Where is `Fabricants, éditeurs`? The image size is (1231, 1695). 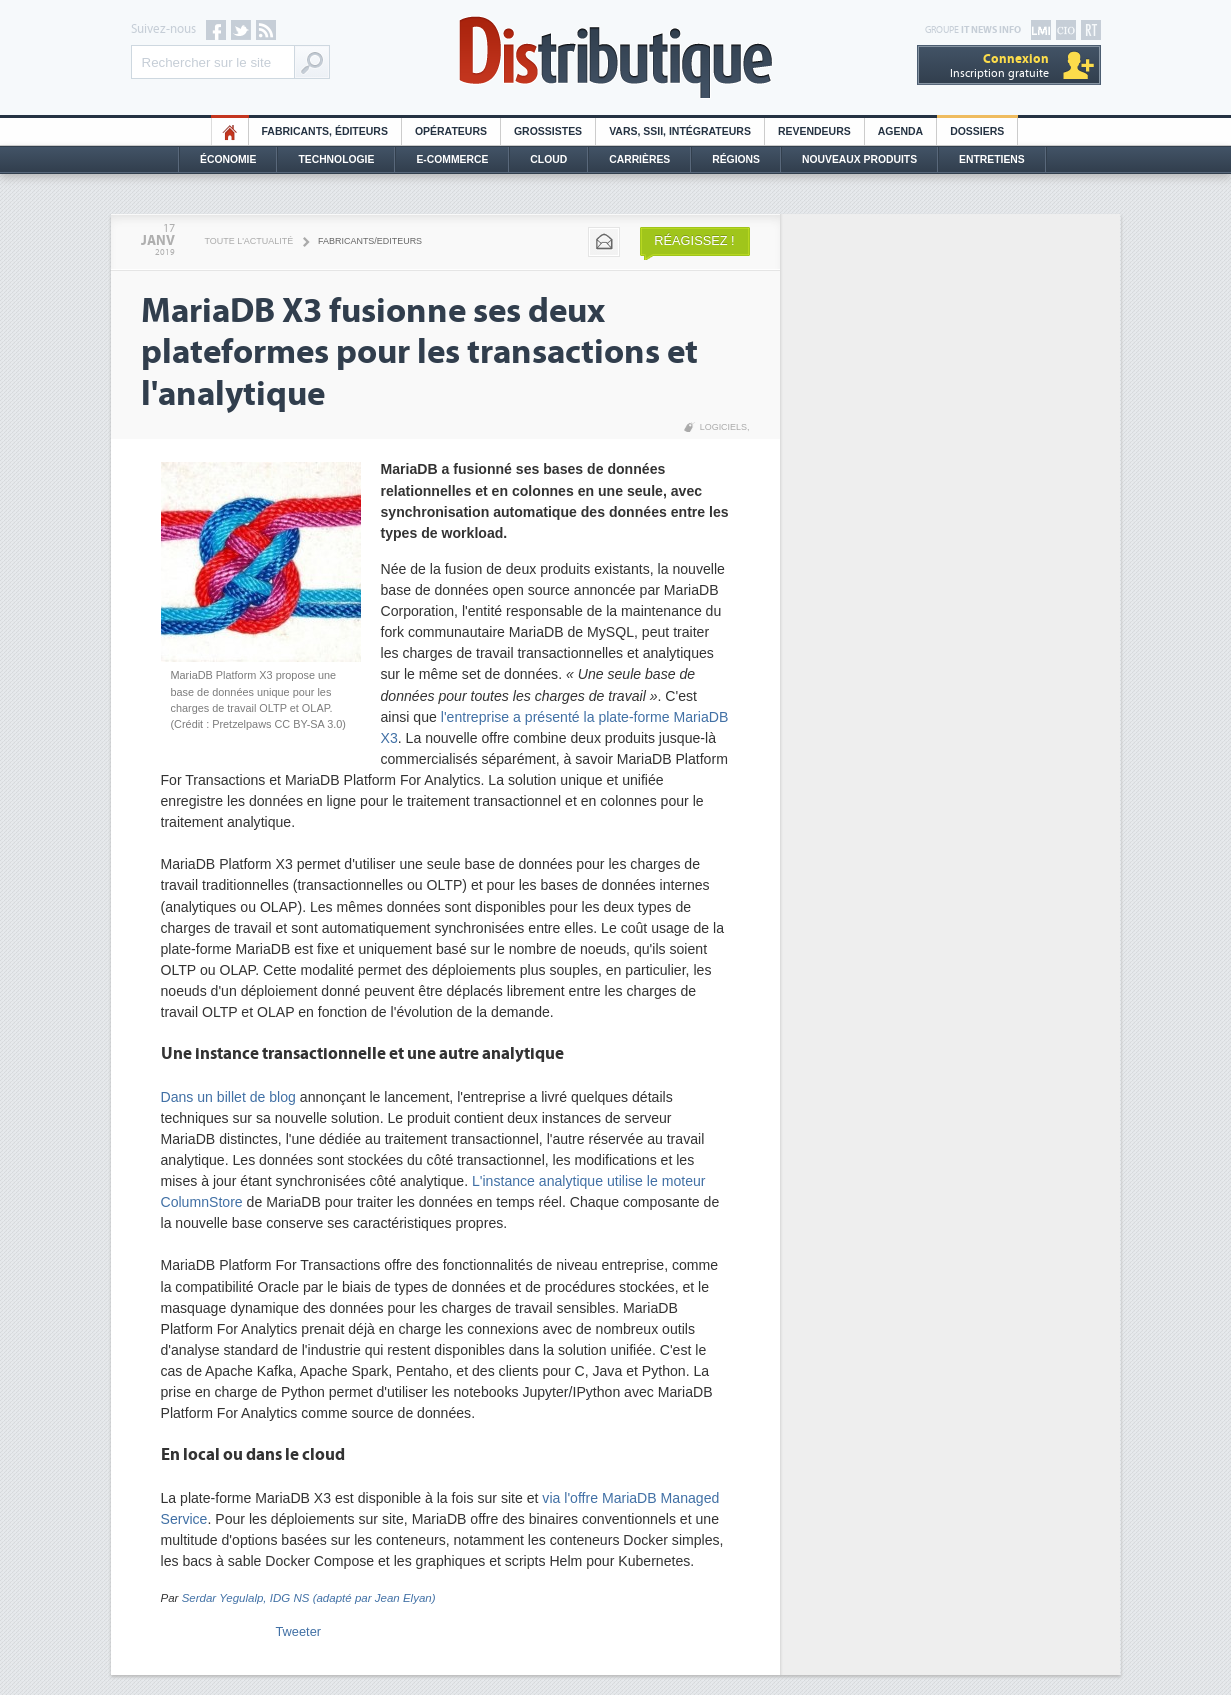 Fabricants, éditeurs is located at coordinates (325, 131).